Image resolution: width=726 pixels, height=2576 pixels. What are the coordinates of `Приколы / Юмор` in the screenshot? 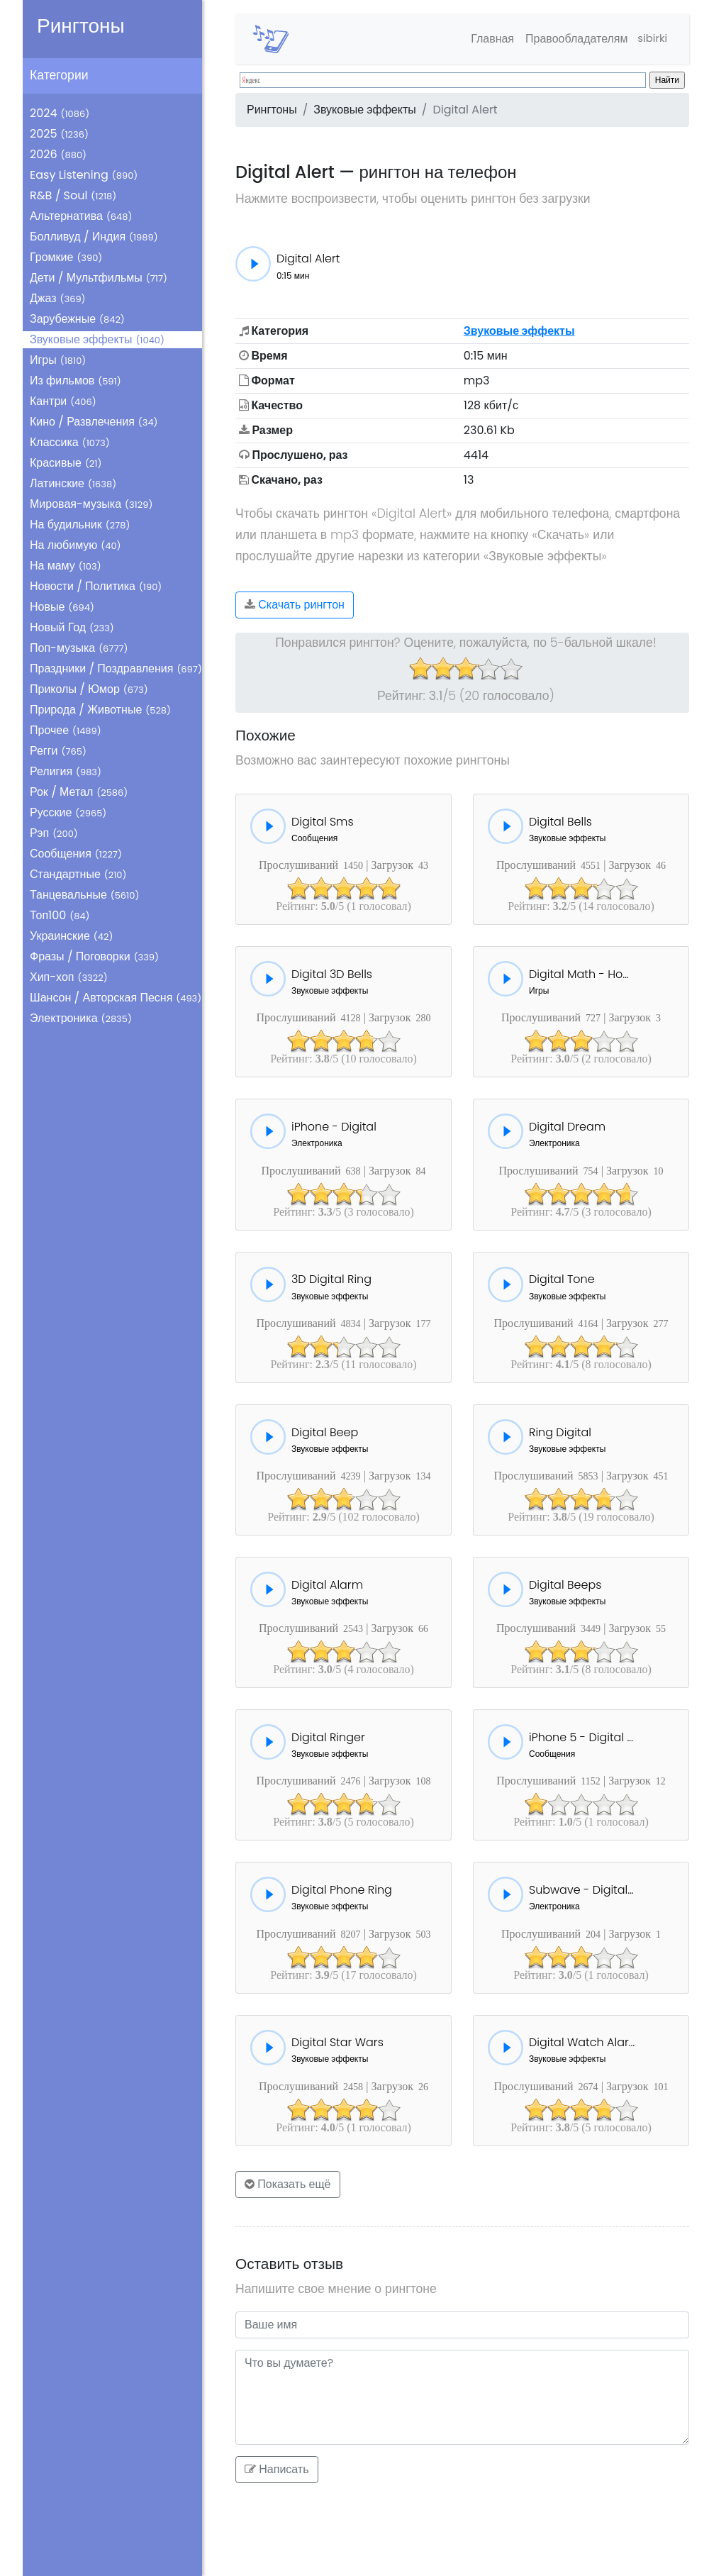 It's located at (89, 689).